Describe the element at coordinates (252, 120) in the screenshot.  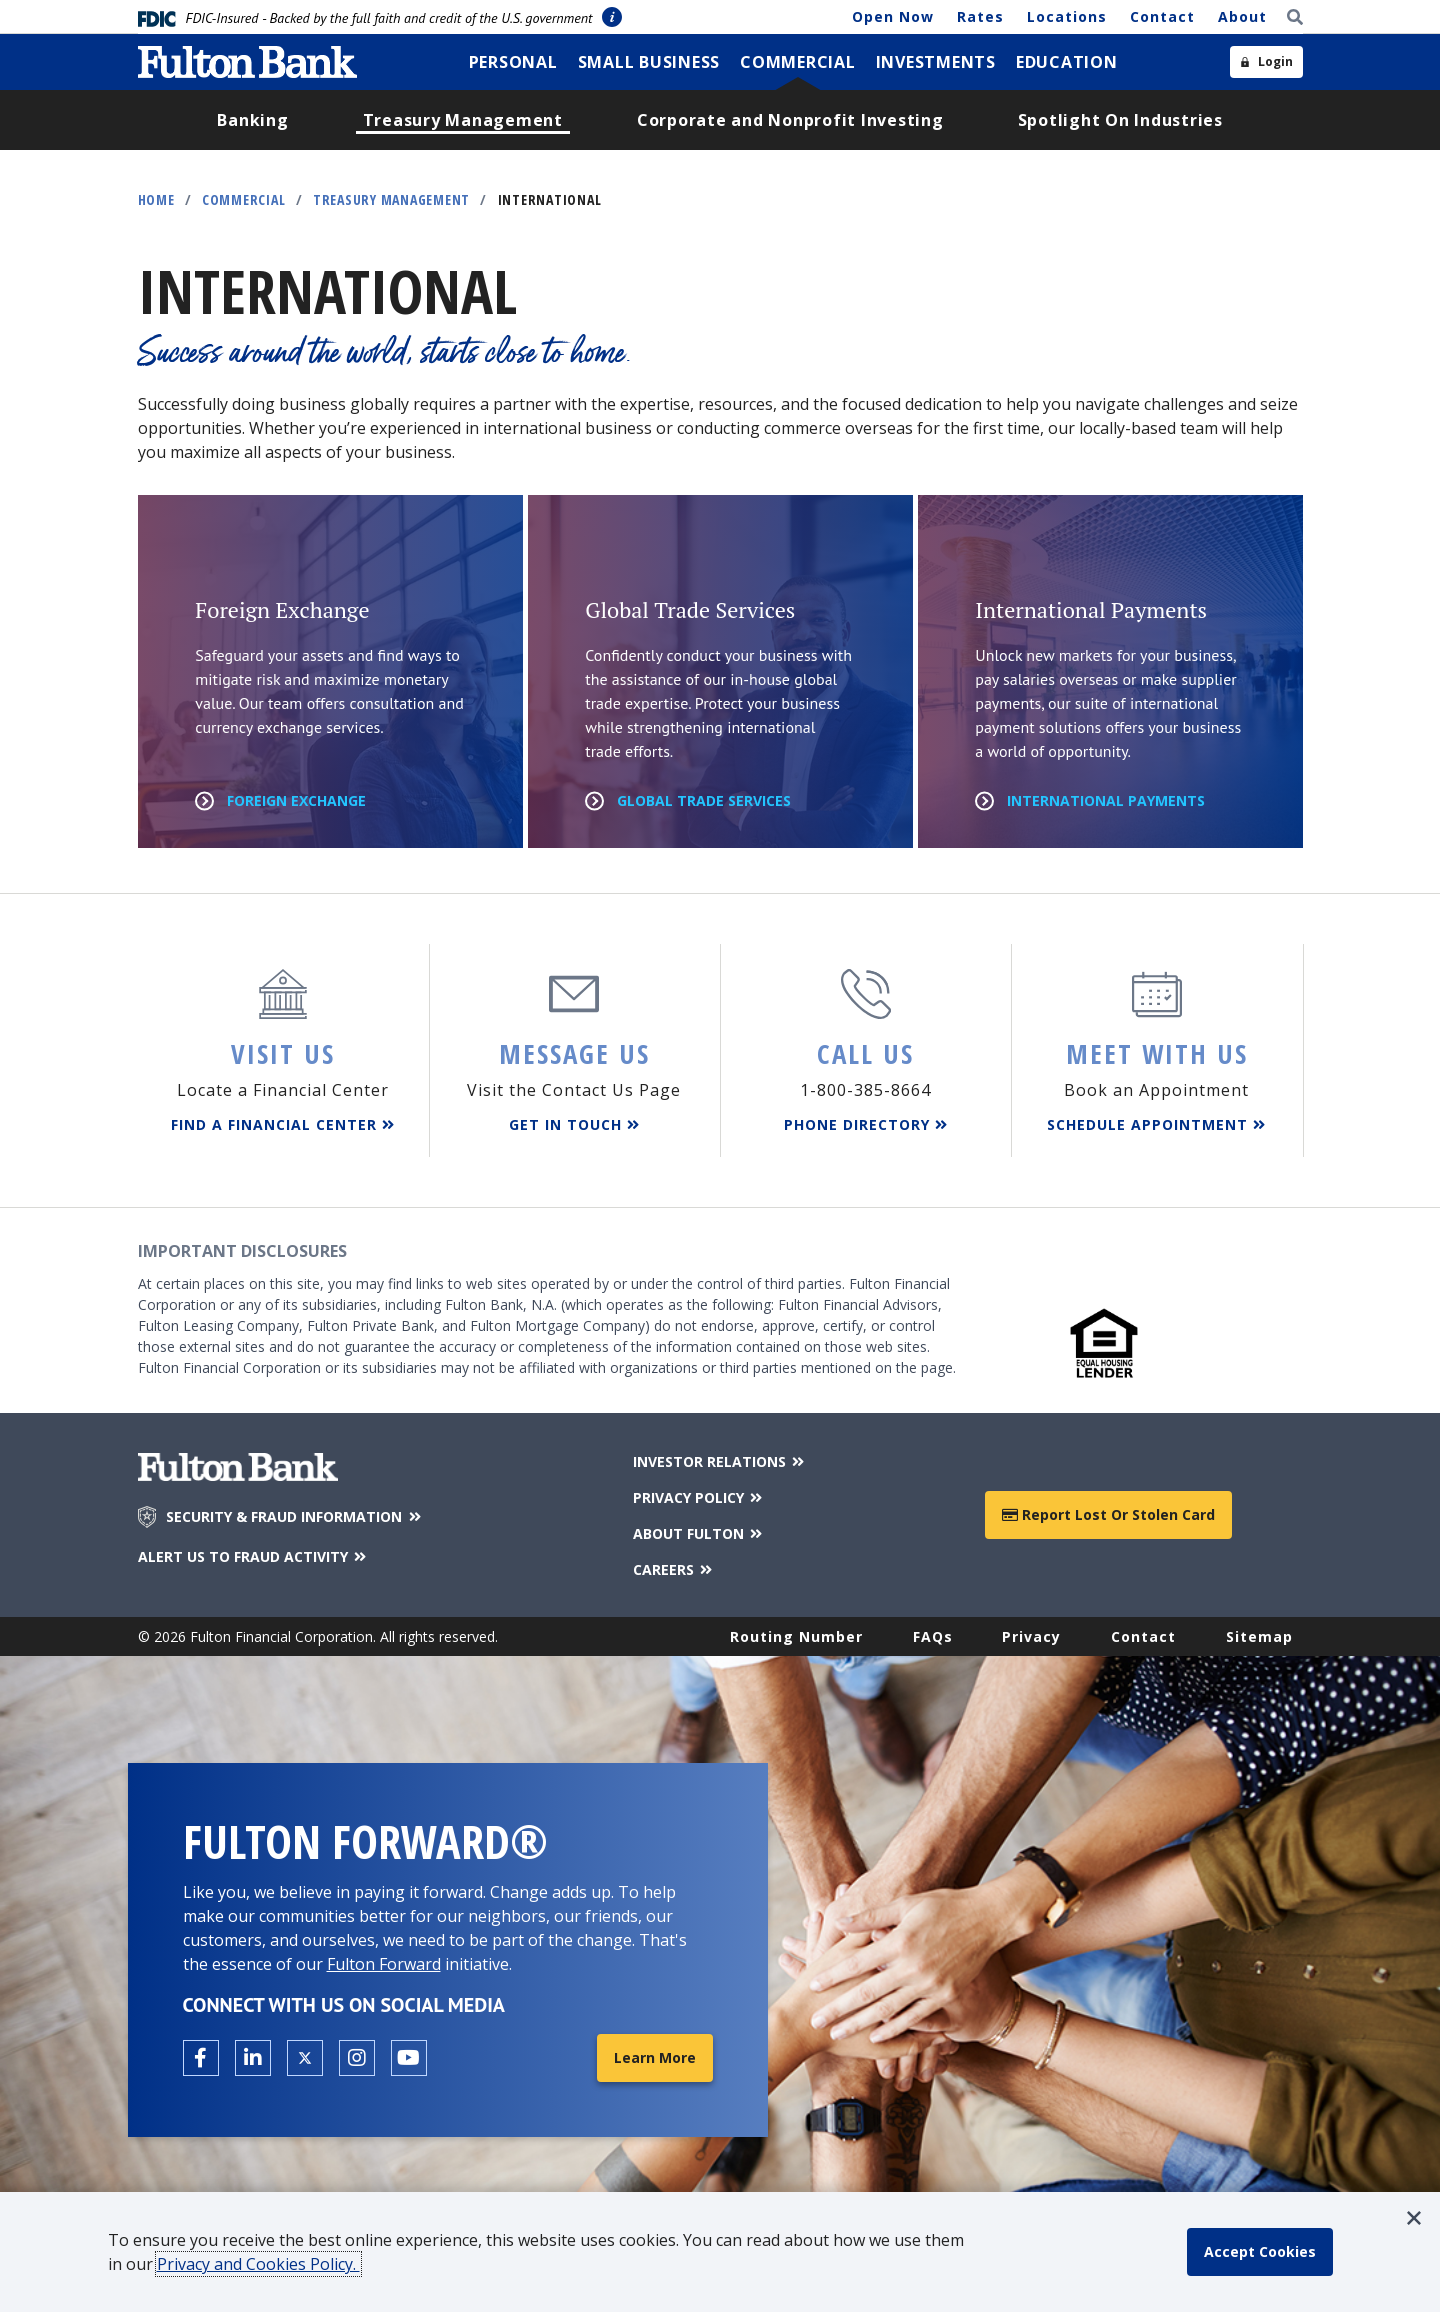
I see `[Banking]` at that location.